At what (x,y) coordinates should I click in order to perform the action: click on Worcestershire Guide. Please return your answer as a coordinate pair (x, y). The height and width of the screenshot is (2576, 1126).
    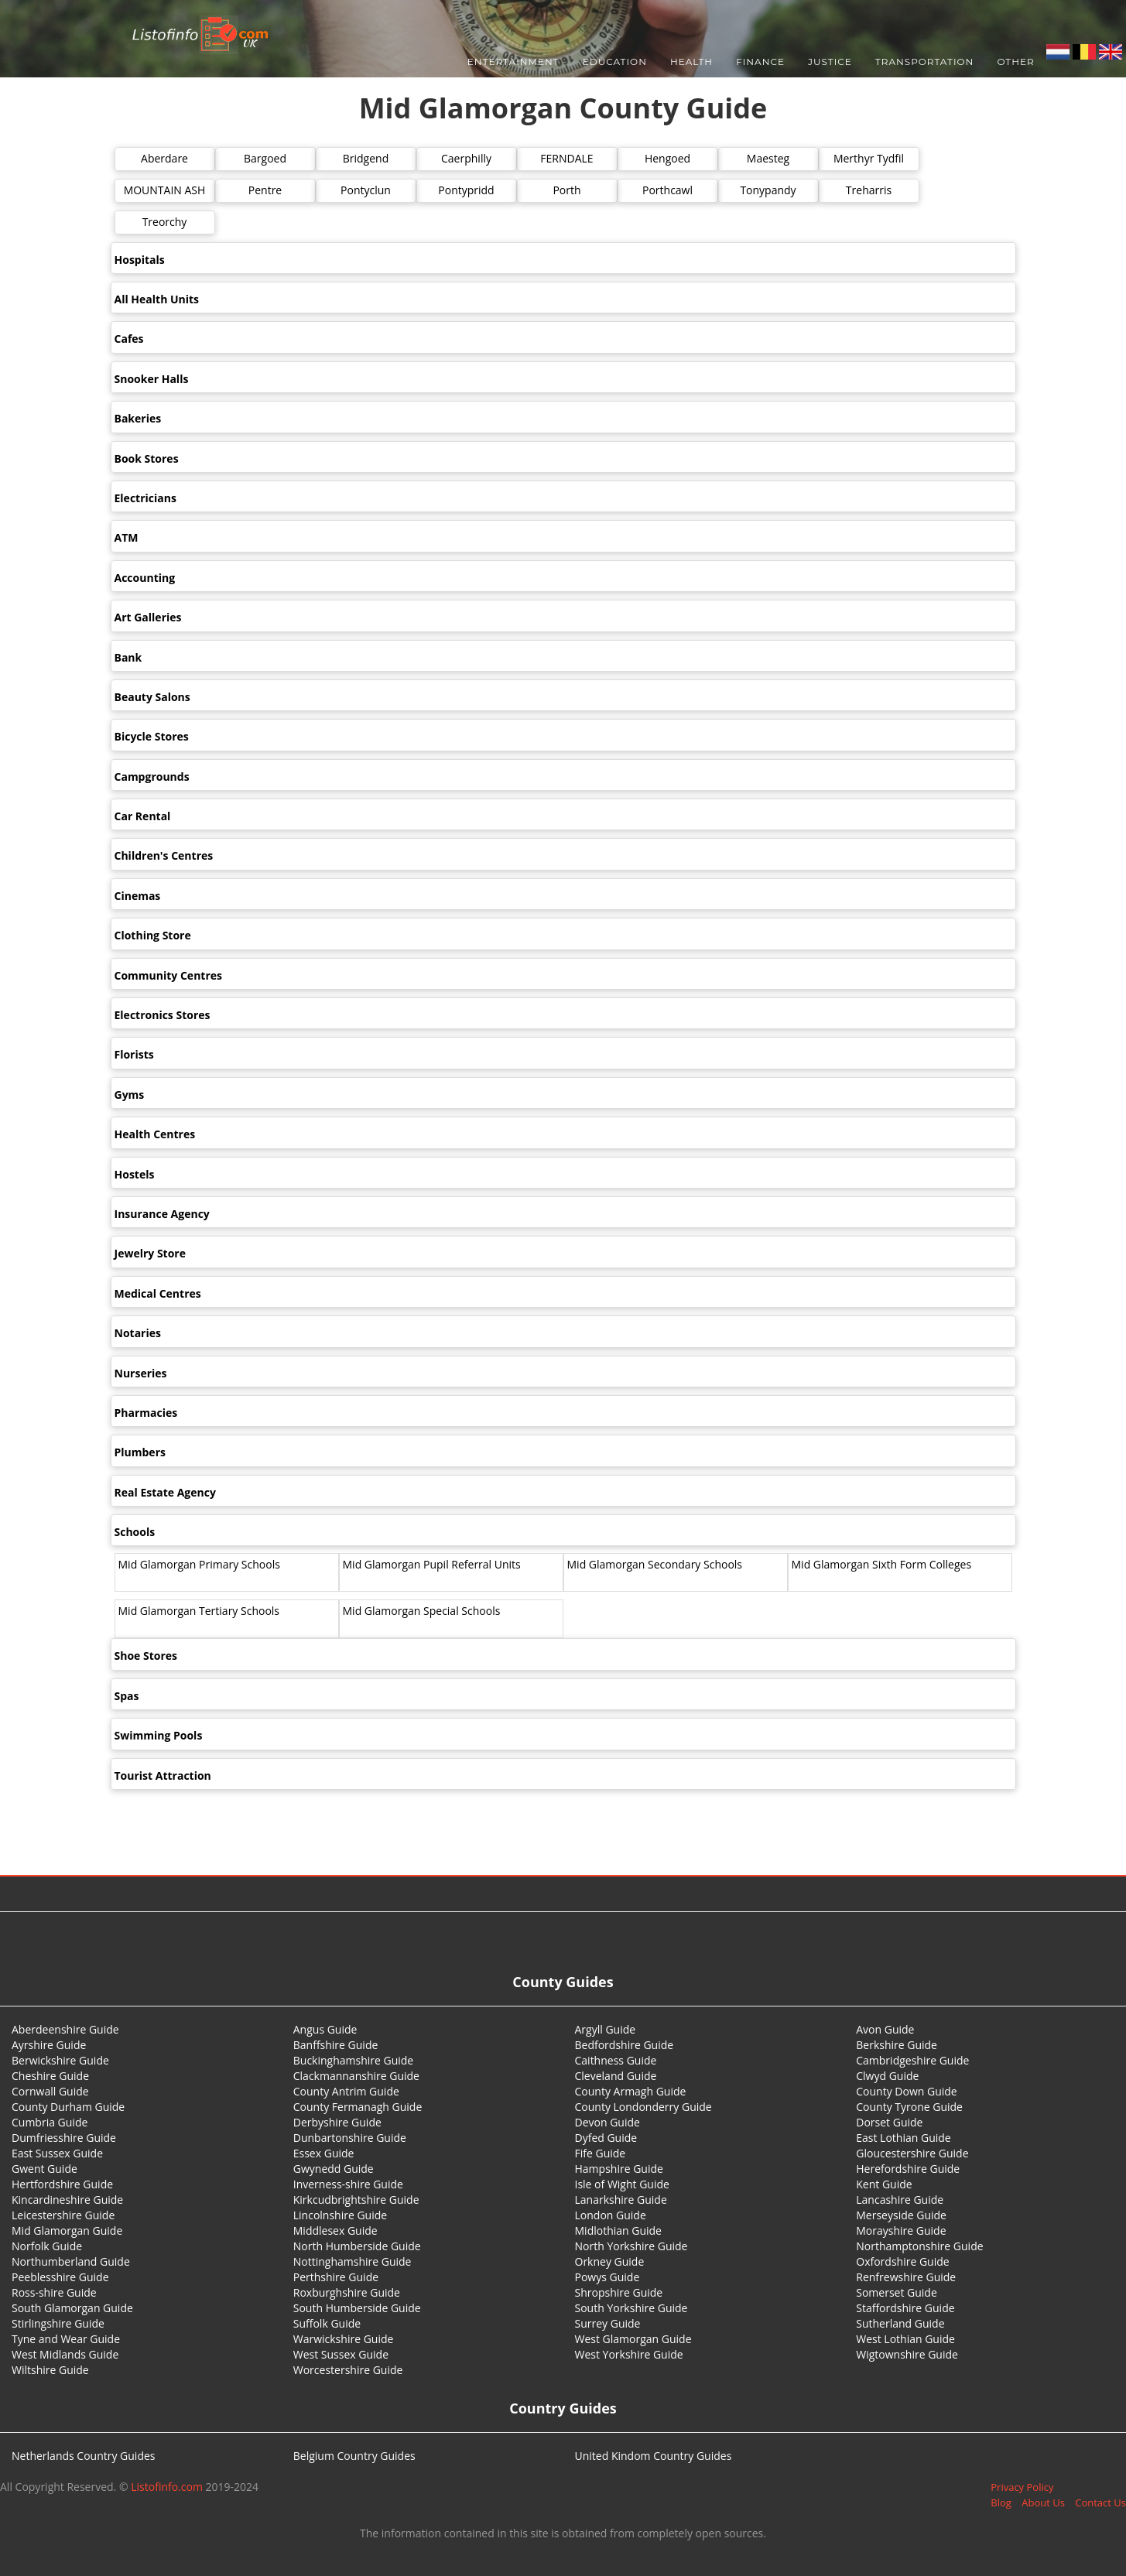
    Looking at the image, I should click on (348, 2369).